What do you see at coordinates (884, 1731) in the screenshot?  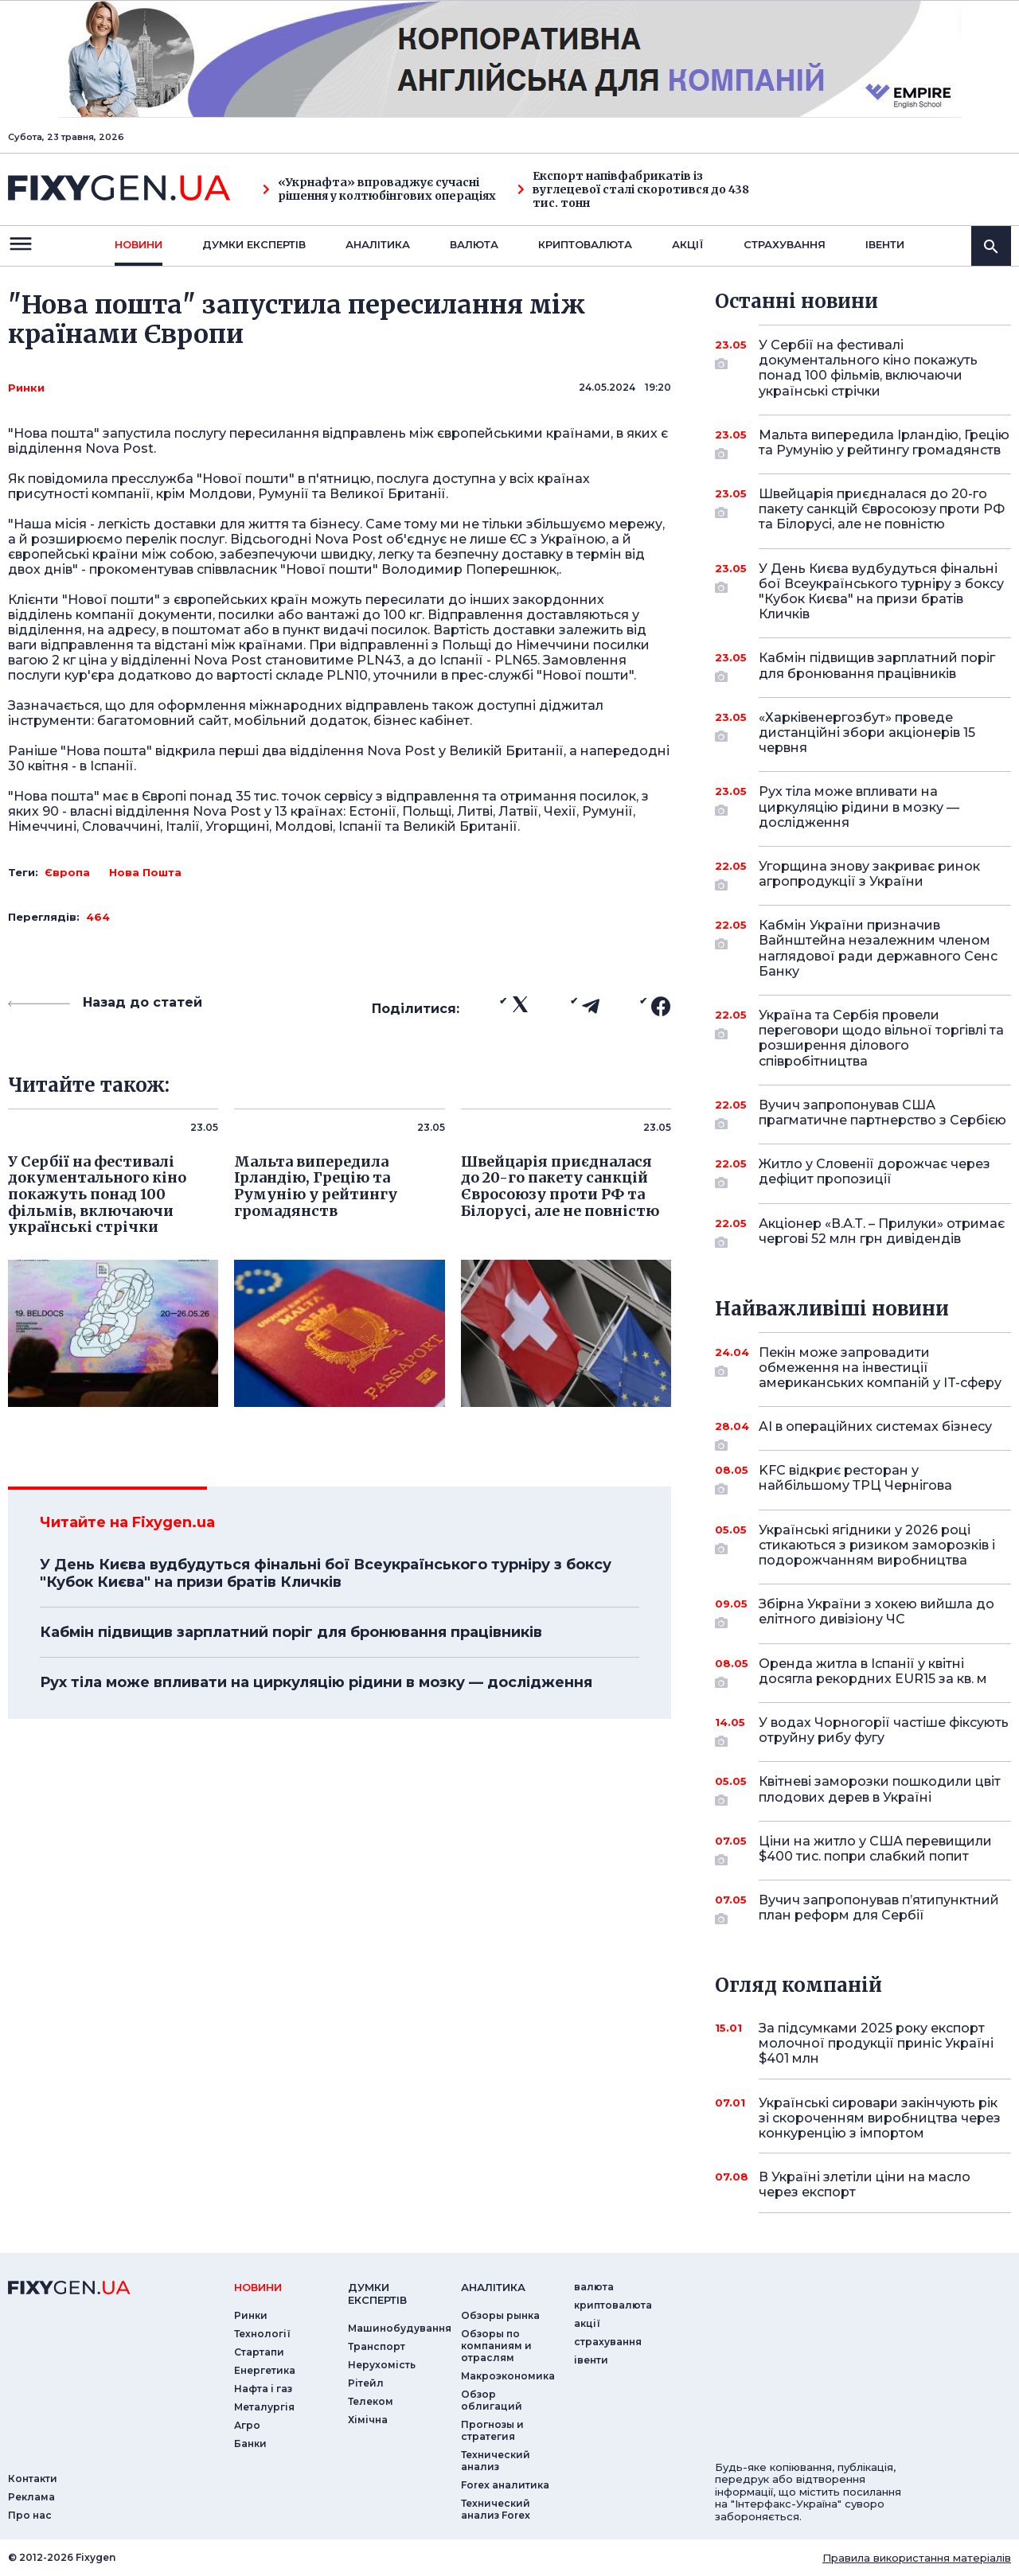 I see `У водах Чорногорії частіше фіксують отруйну рибу фугу` at bounding box center [884, 1731].